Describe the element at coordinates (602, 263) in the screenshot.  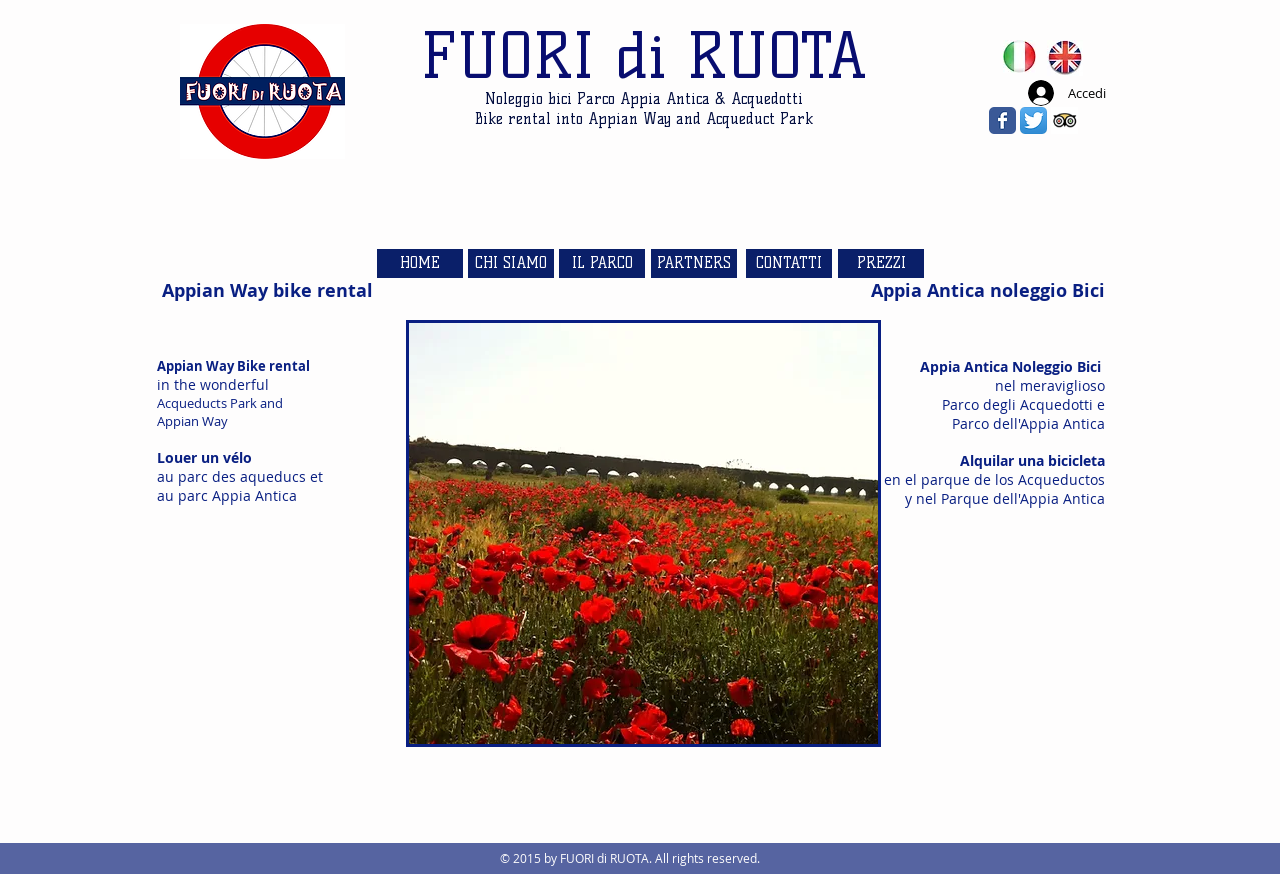
I see `[IL PARCO]` at that location.